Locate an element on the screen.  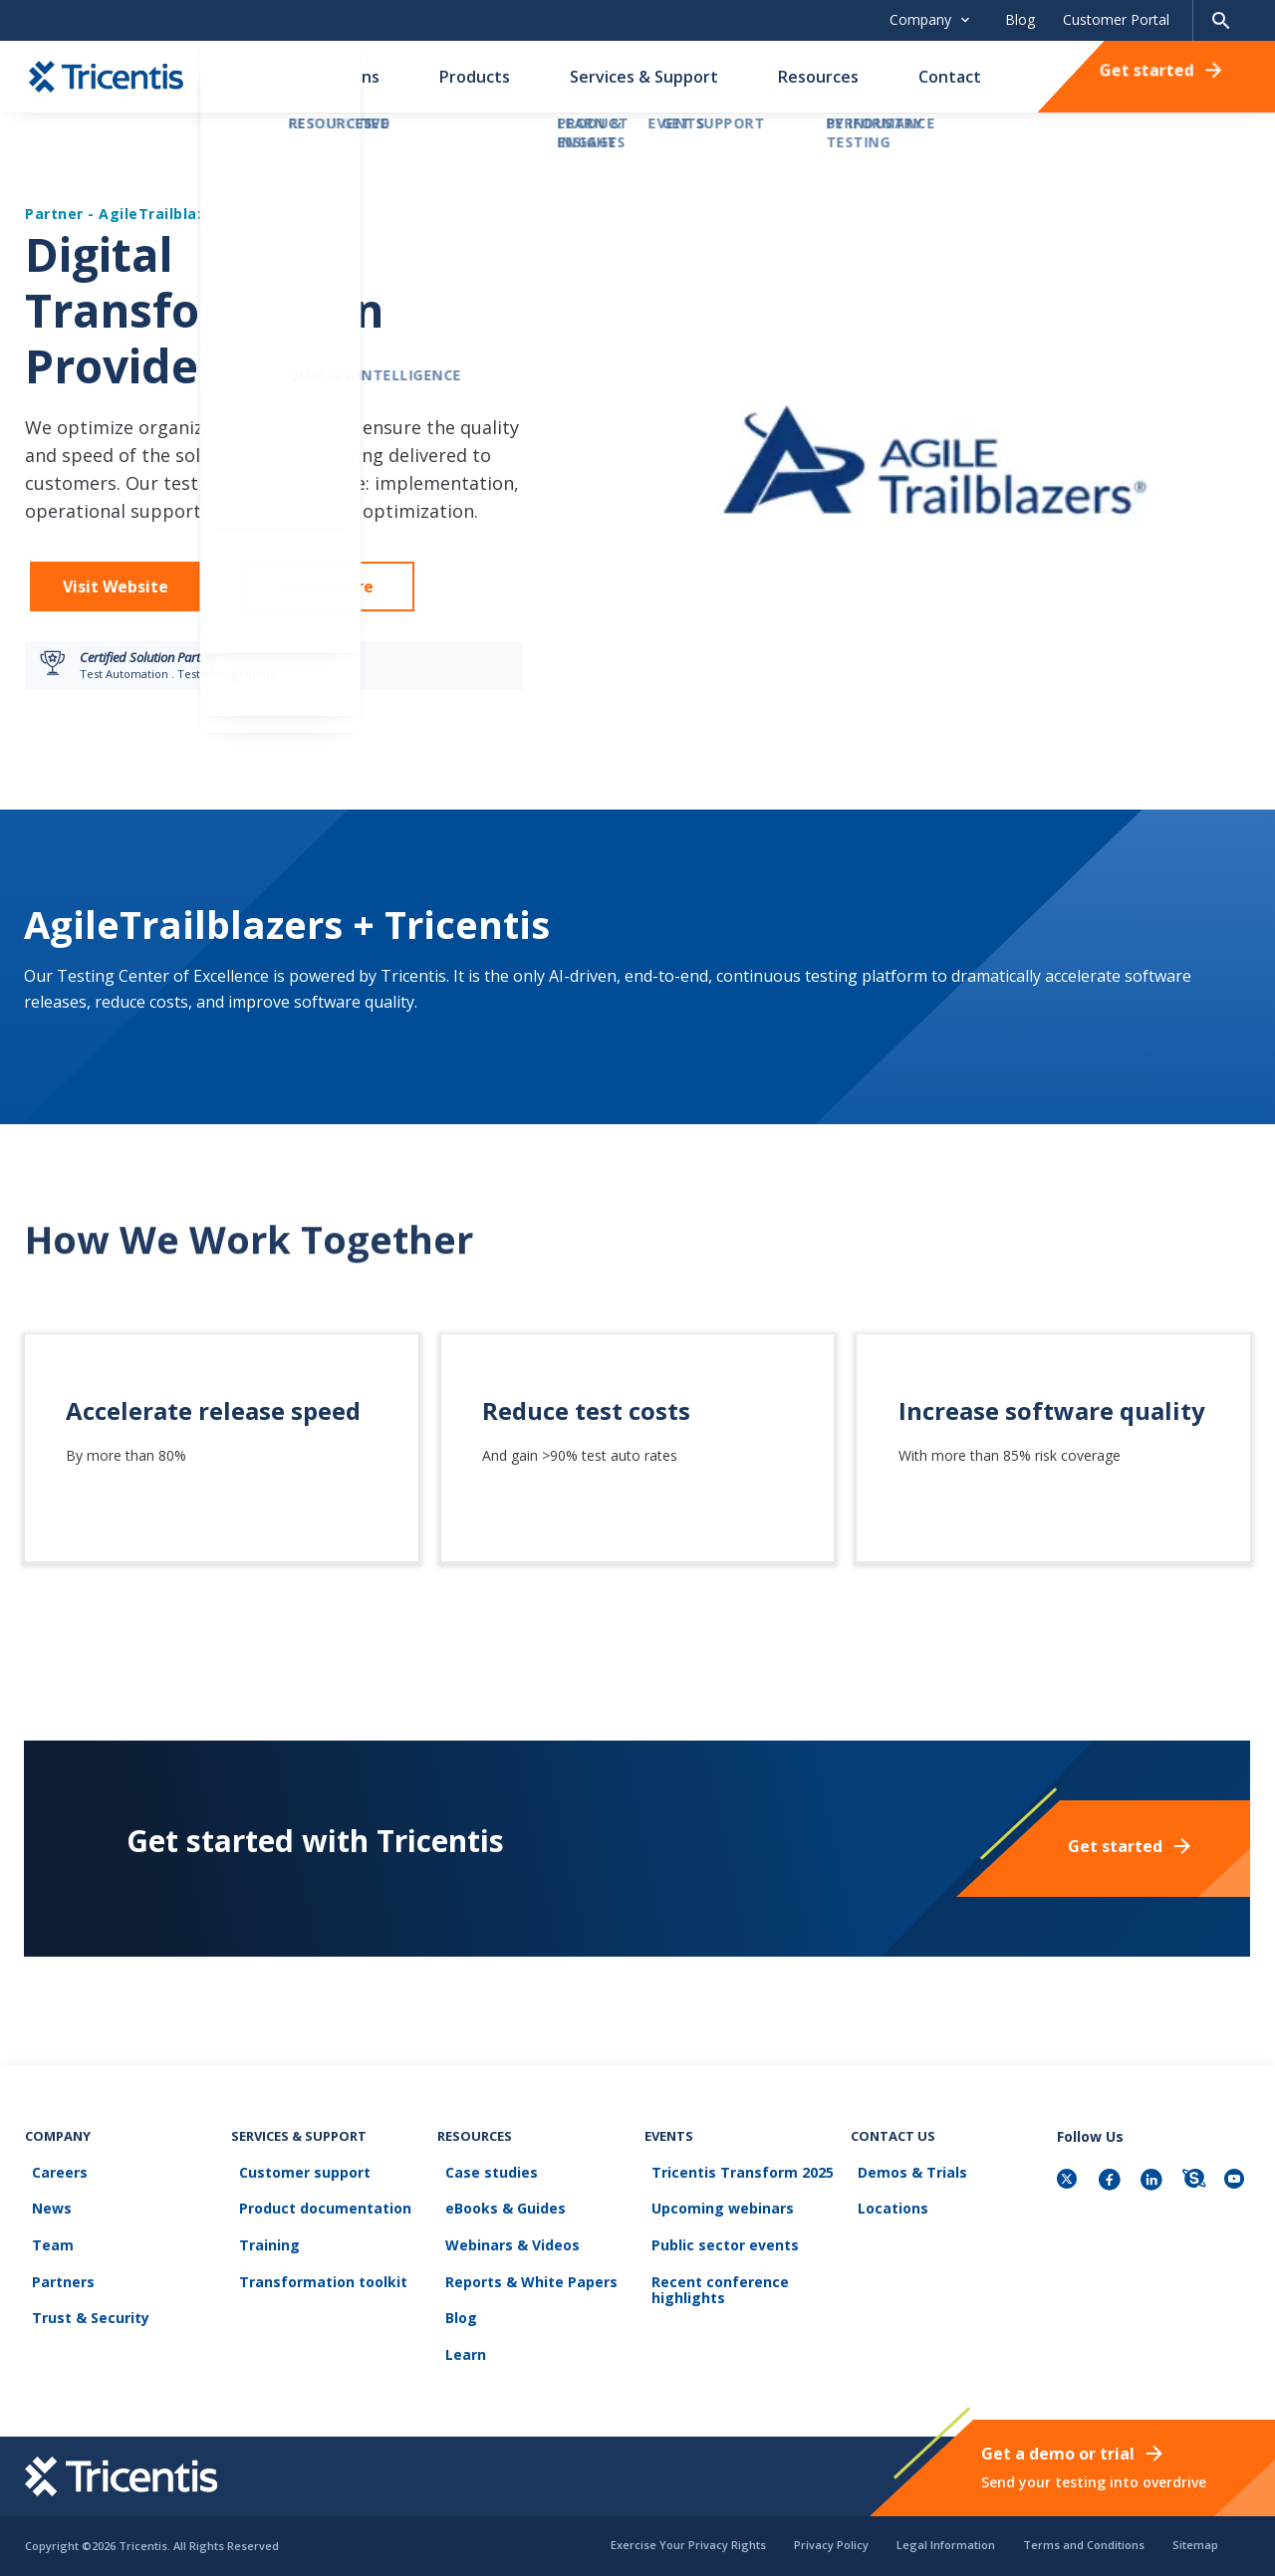
eBooks & Guides is located at coordinates (497, 2236).